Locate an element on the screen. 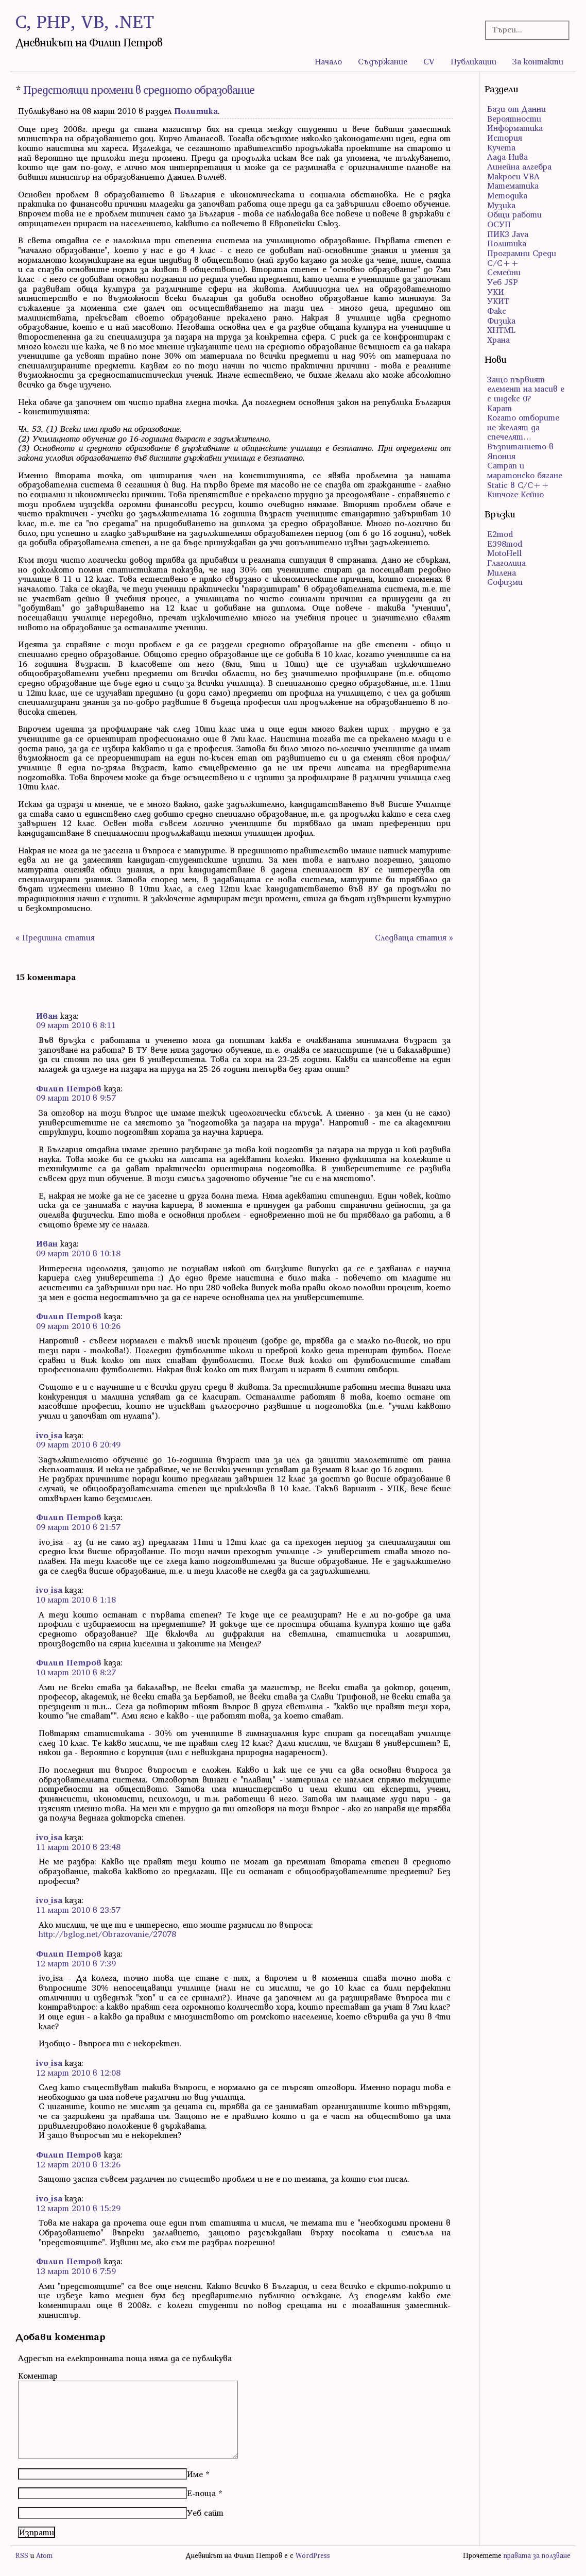 The image size is (586, 2576). Информатика is located at coordinates (515, 128).